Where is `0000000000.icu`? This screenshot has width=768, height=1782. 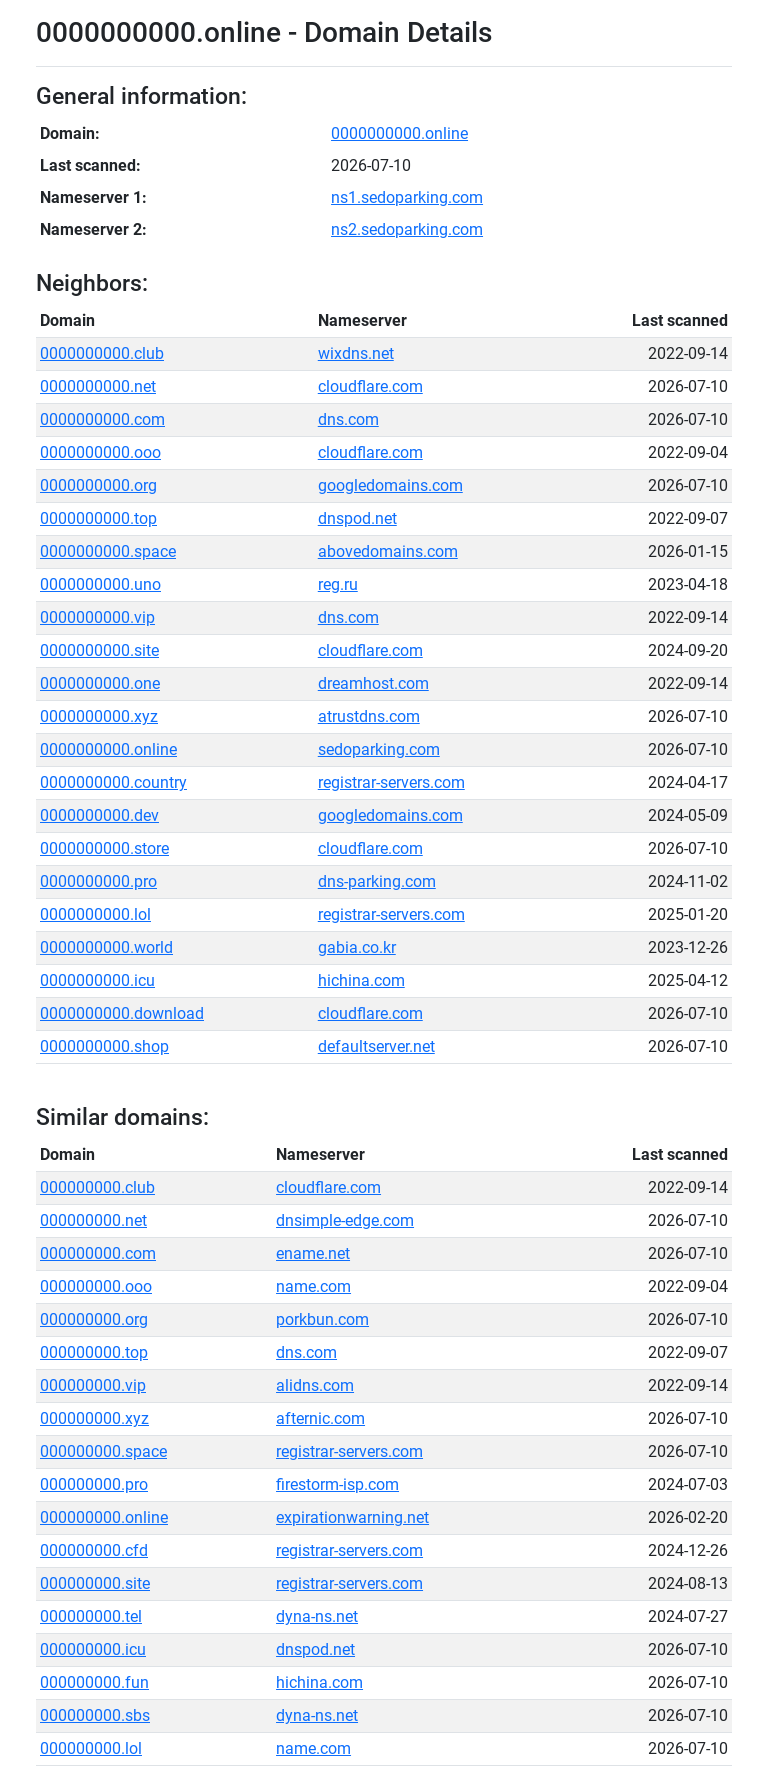
0000000000.icu is located at coordinates (97, 980).